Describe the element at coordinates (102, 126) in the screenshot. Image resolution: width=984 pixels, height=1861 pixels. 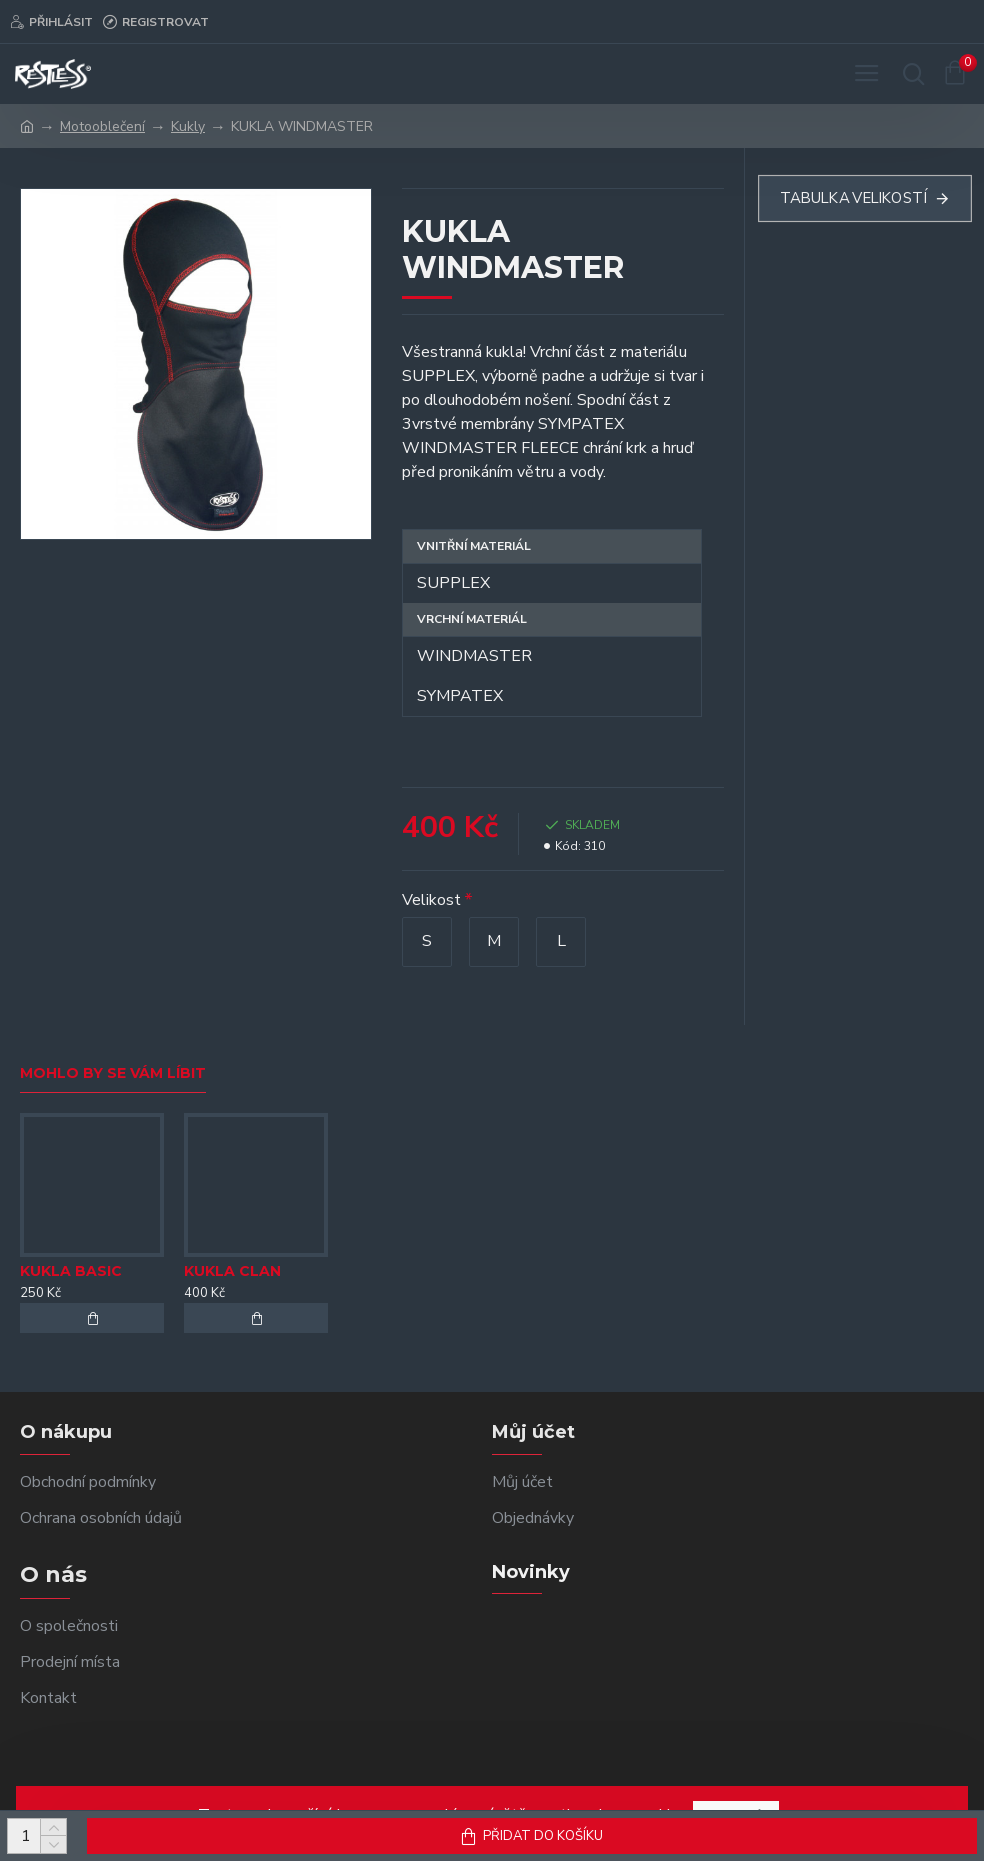
I see `Motooblečení` at that location.